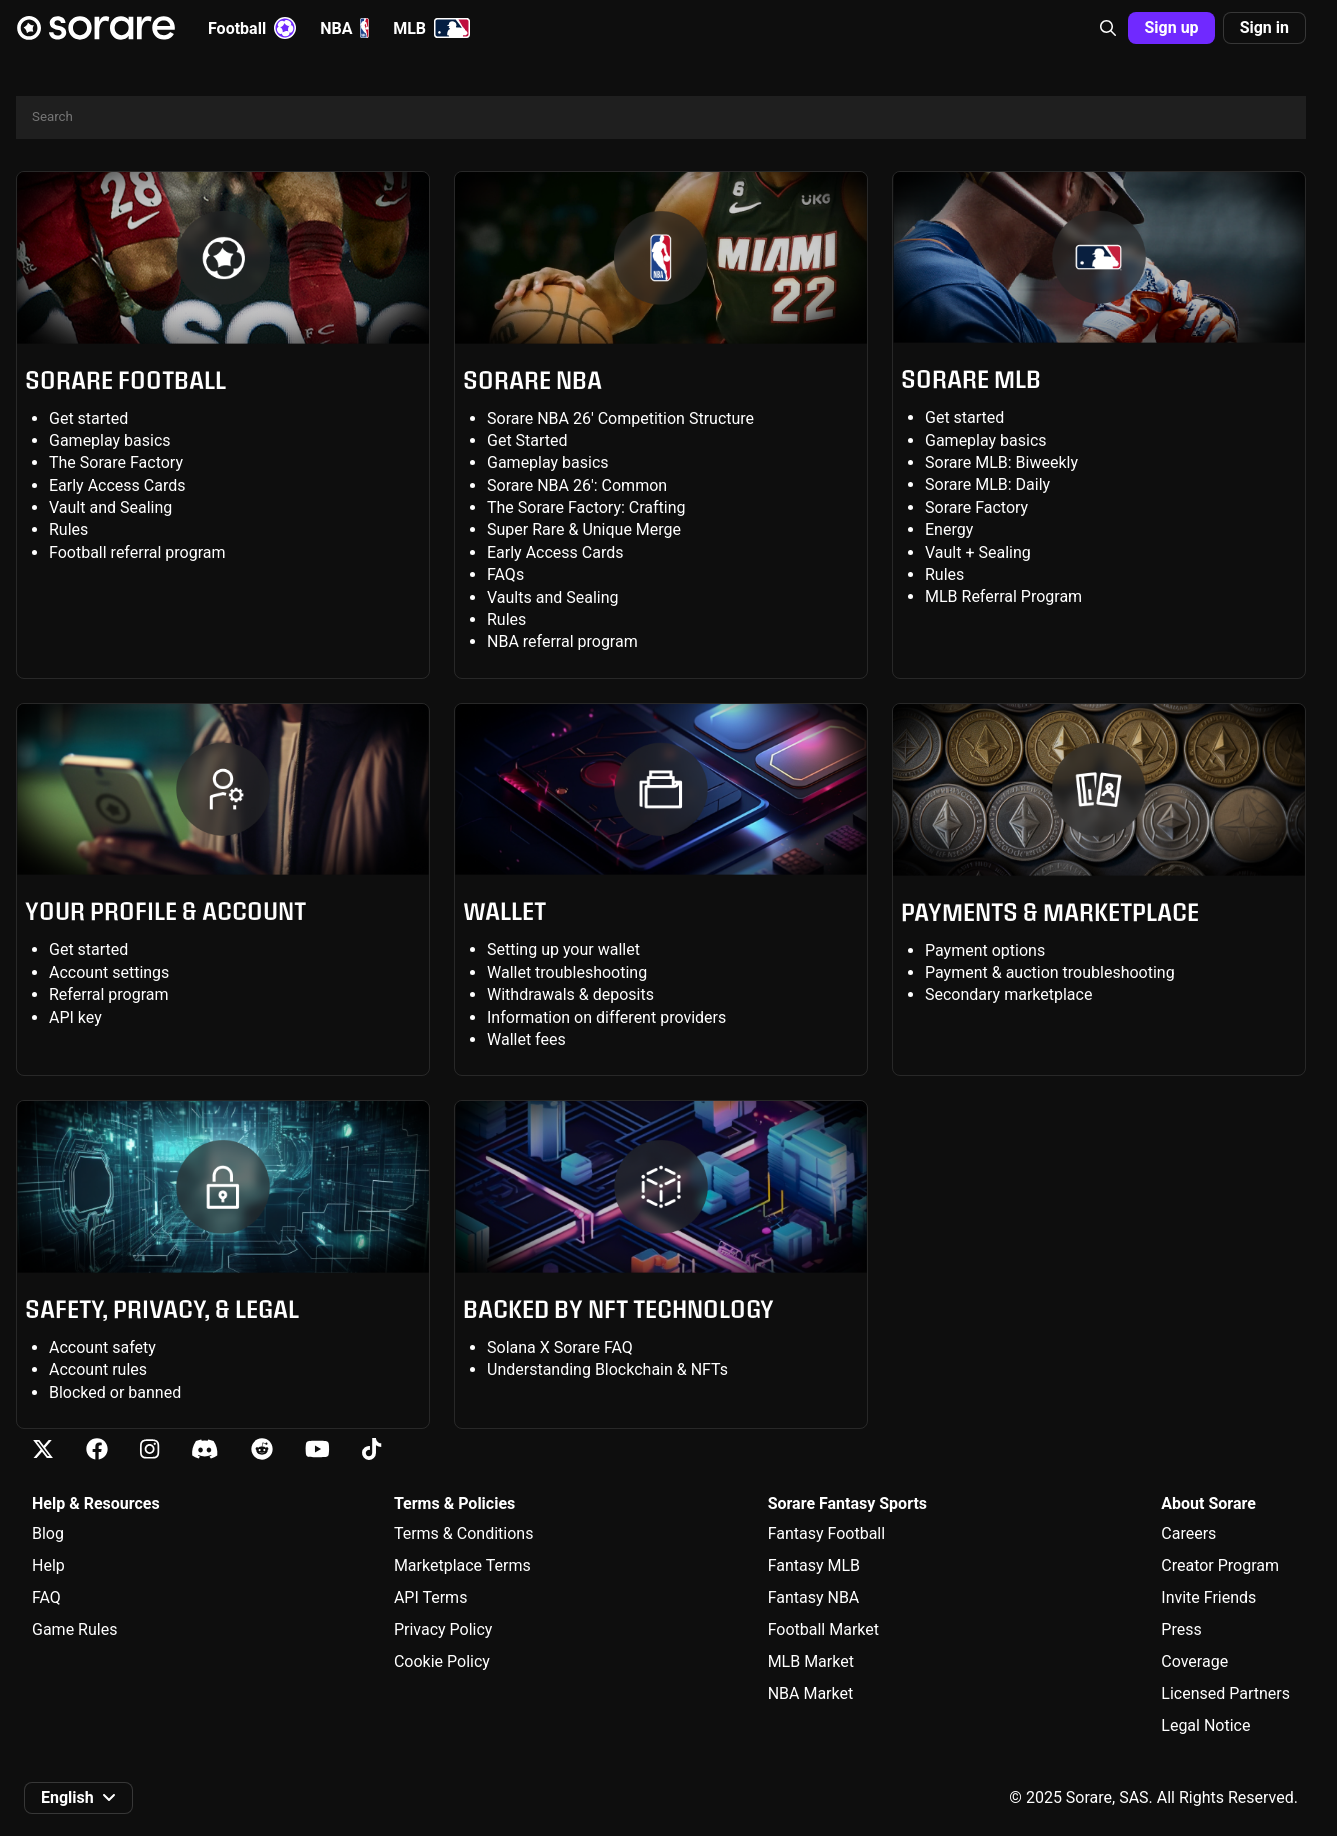  I want to click on [Learn about Sorare on Instagram], so click(149, 1449).